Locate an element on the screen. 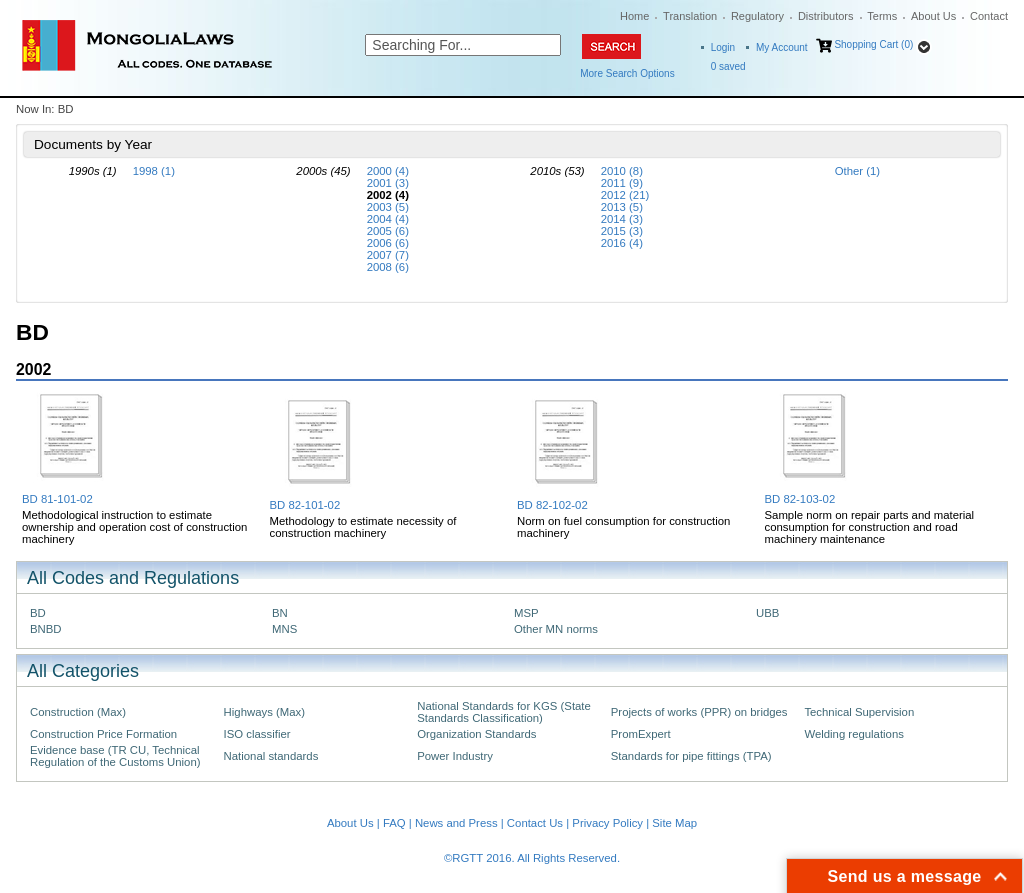  saved is located at coordinates (728, 66).